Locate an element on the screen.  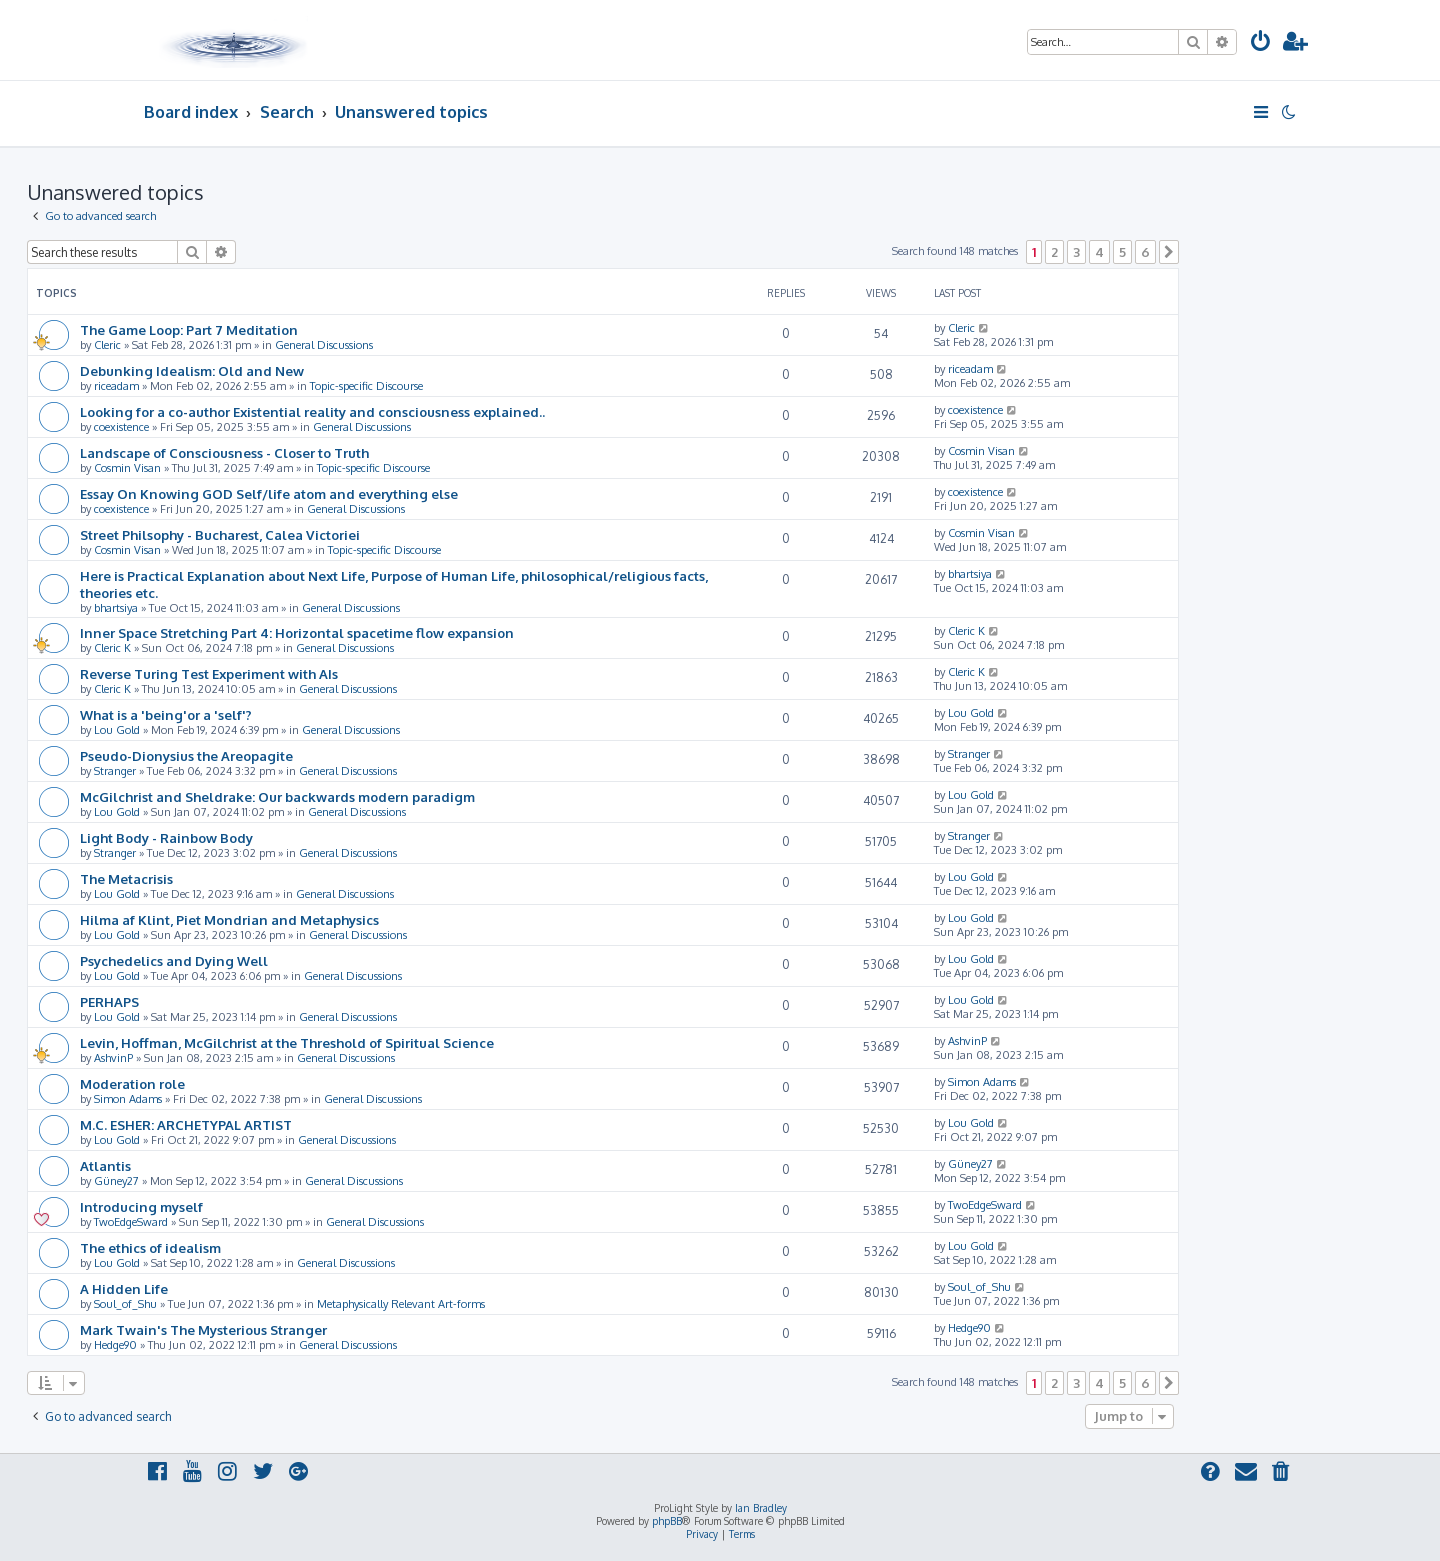
Hilma af Klint, Piet Mondrian and Metaphysics is located at coordinates (229, 919).